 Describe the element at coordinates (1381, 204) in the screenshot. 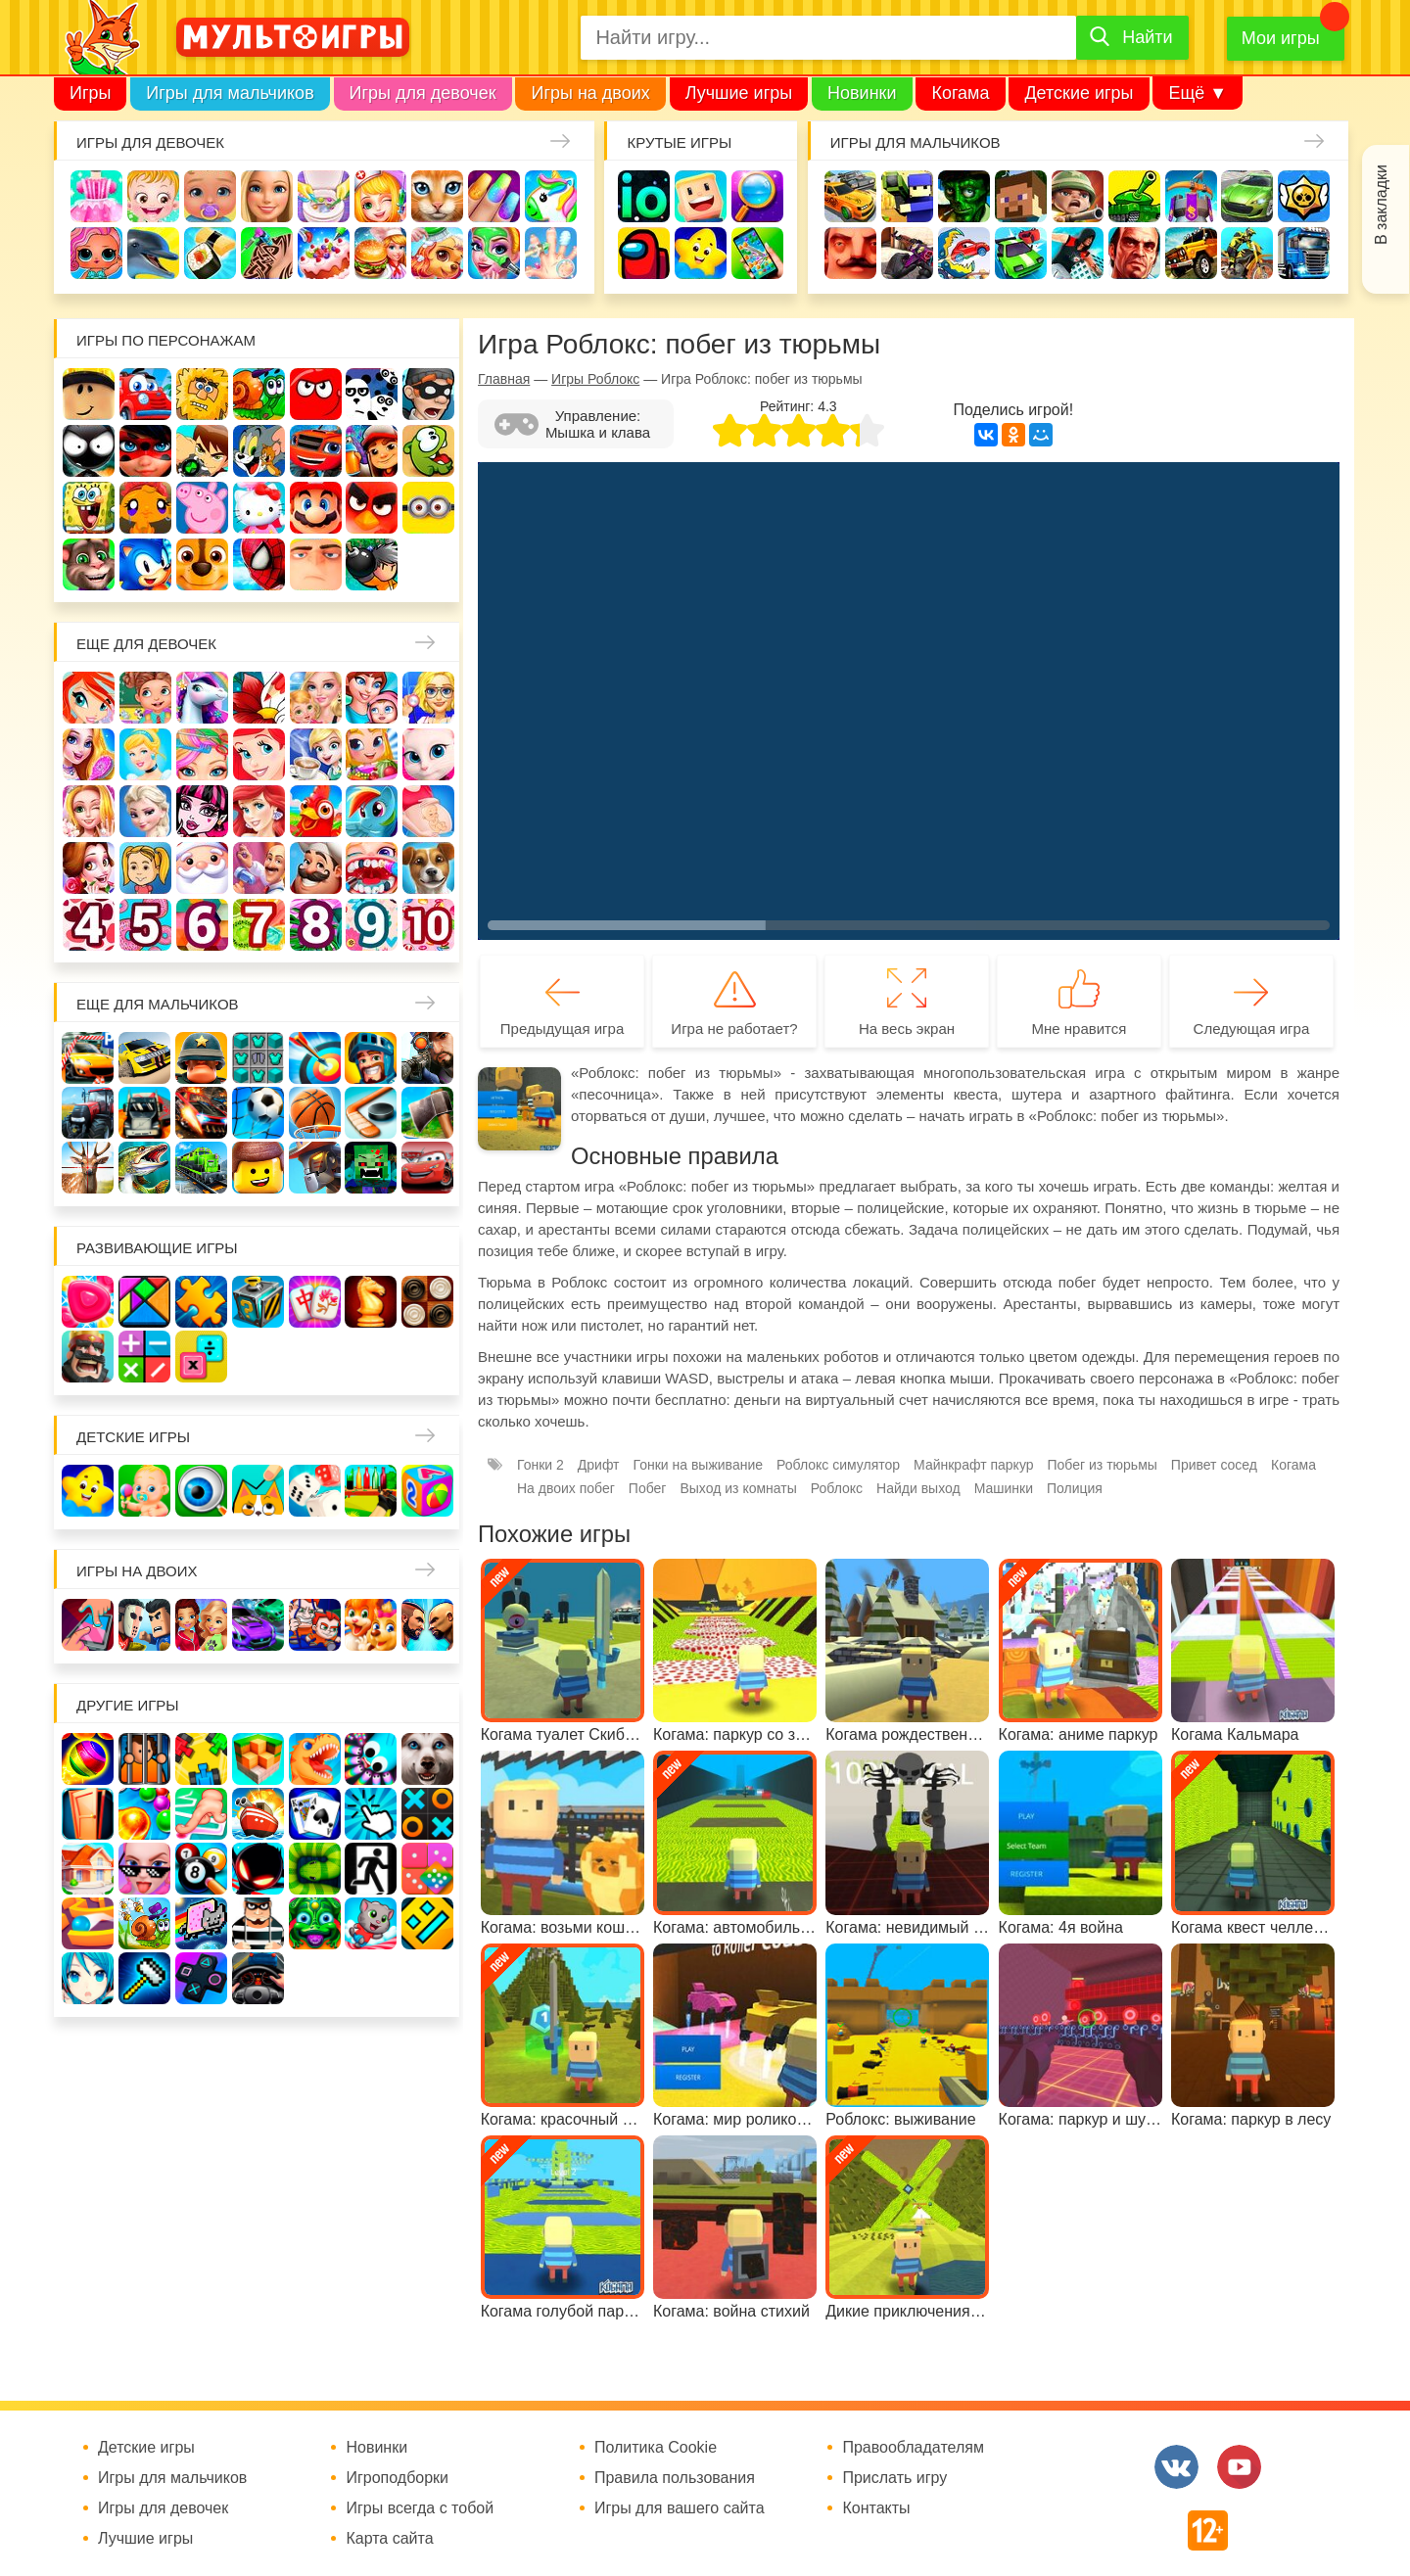

I see `В закладки` at that location.